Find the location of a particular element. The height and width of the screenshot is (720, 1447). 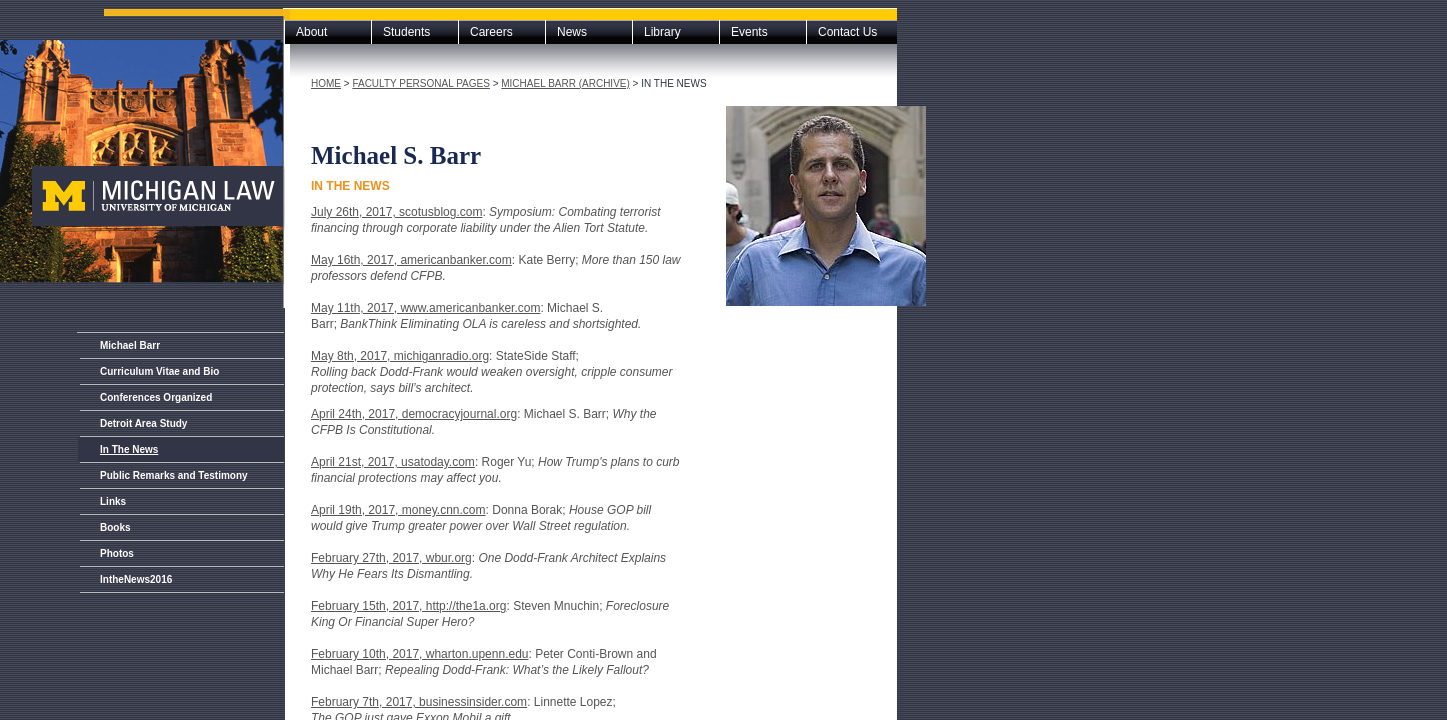

News is located at coordinates (572, 32).